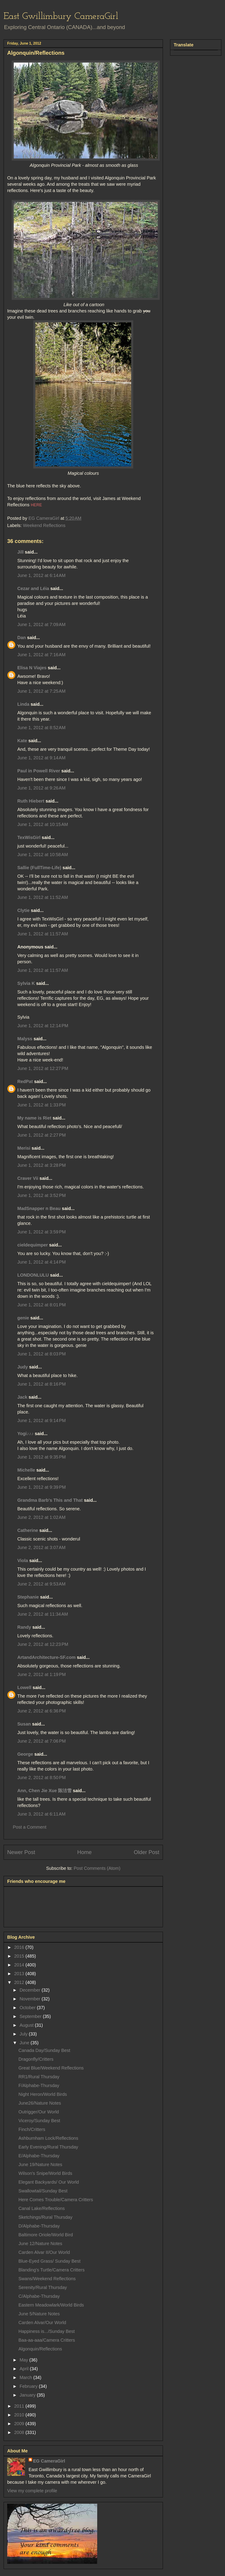 The width and height of the screenshot is (225, 2576). I want to click on Viceroy/Sunday Best, so click(39, 2120).